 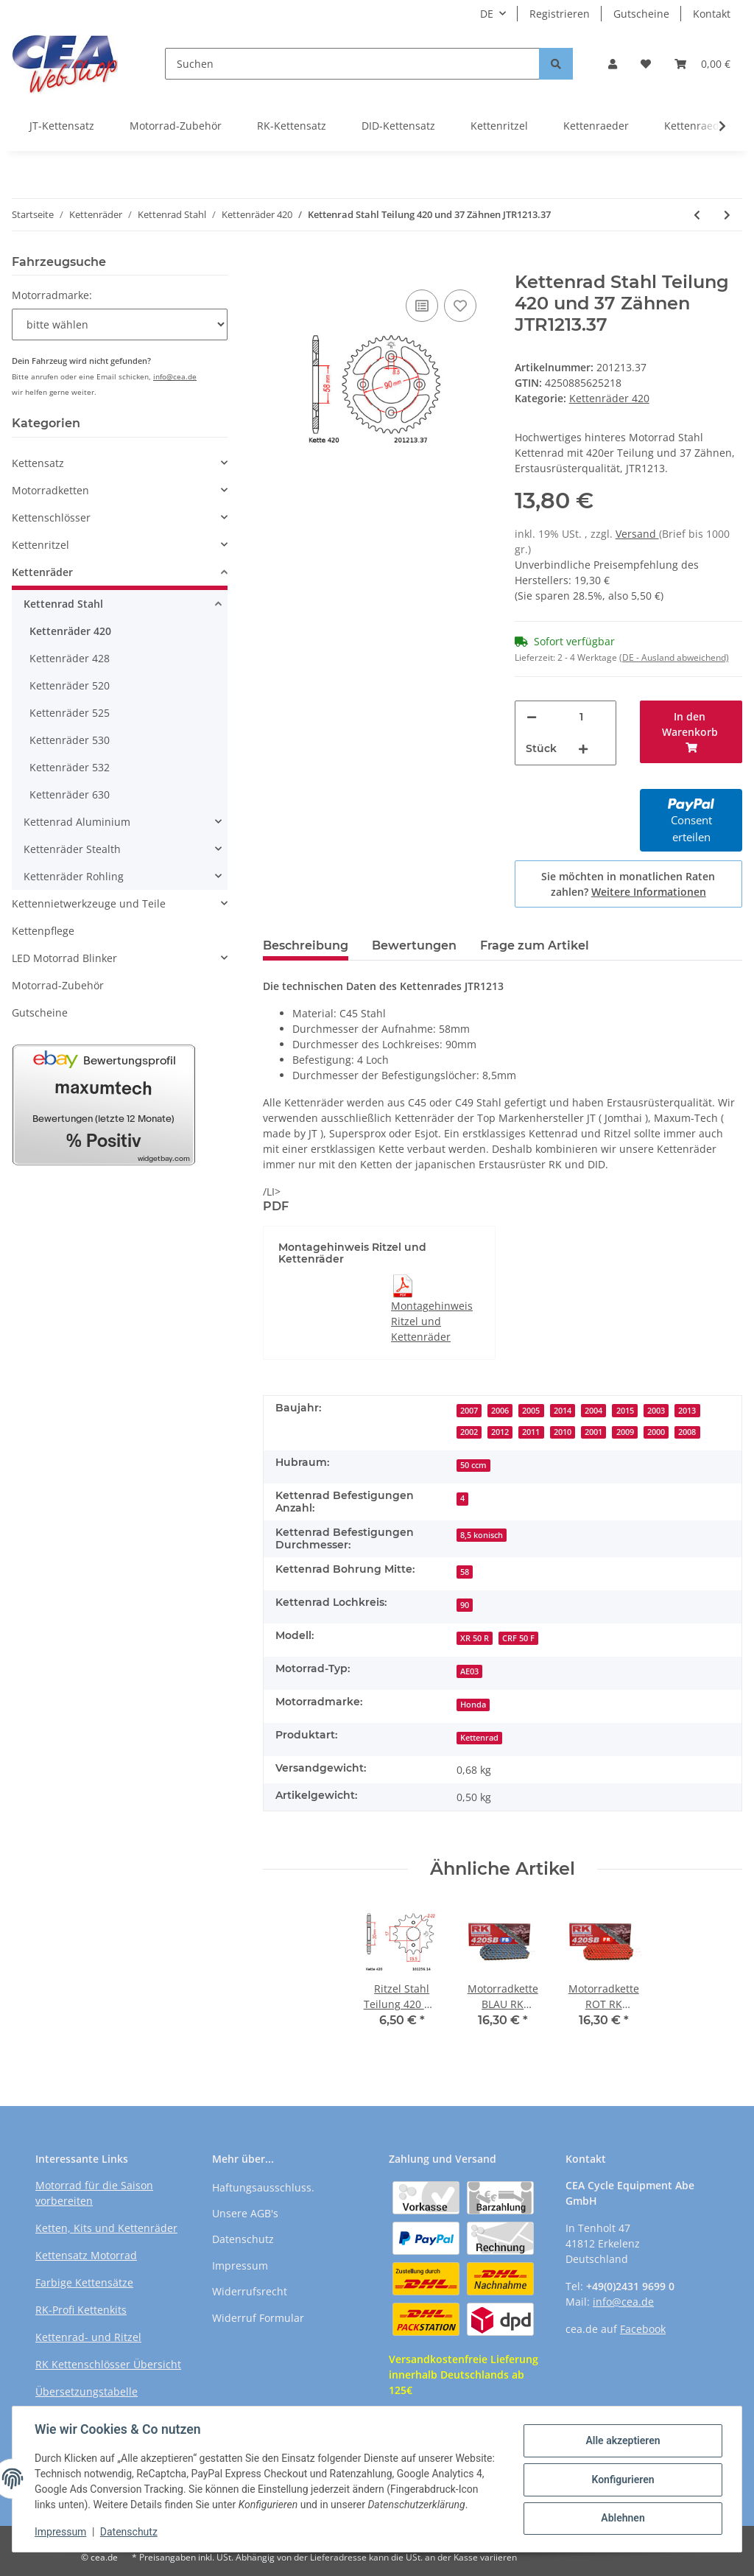 I want to click on 2008, so click(x=687, y=1432).